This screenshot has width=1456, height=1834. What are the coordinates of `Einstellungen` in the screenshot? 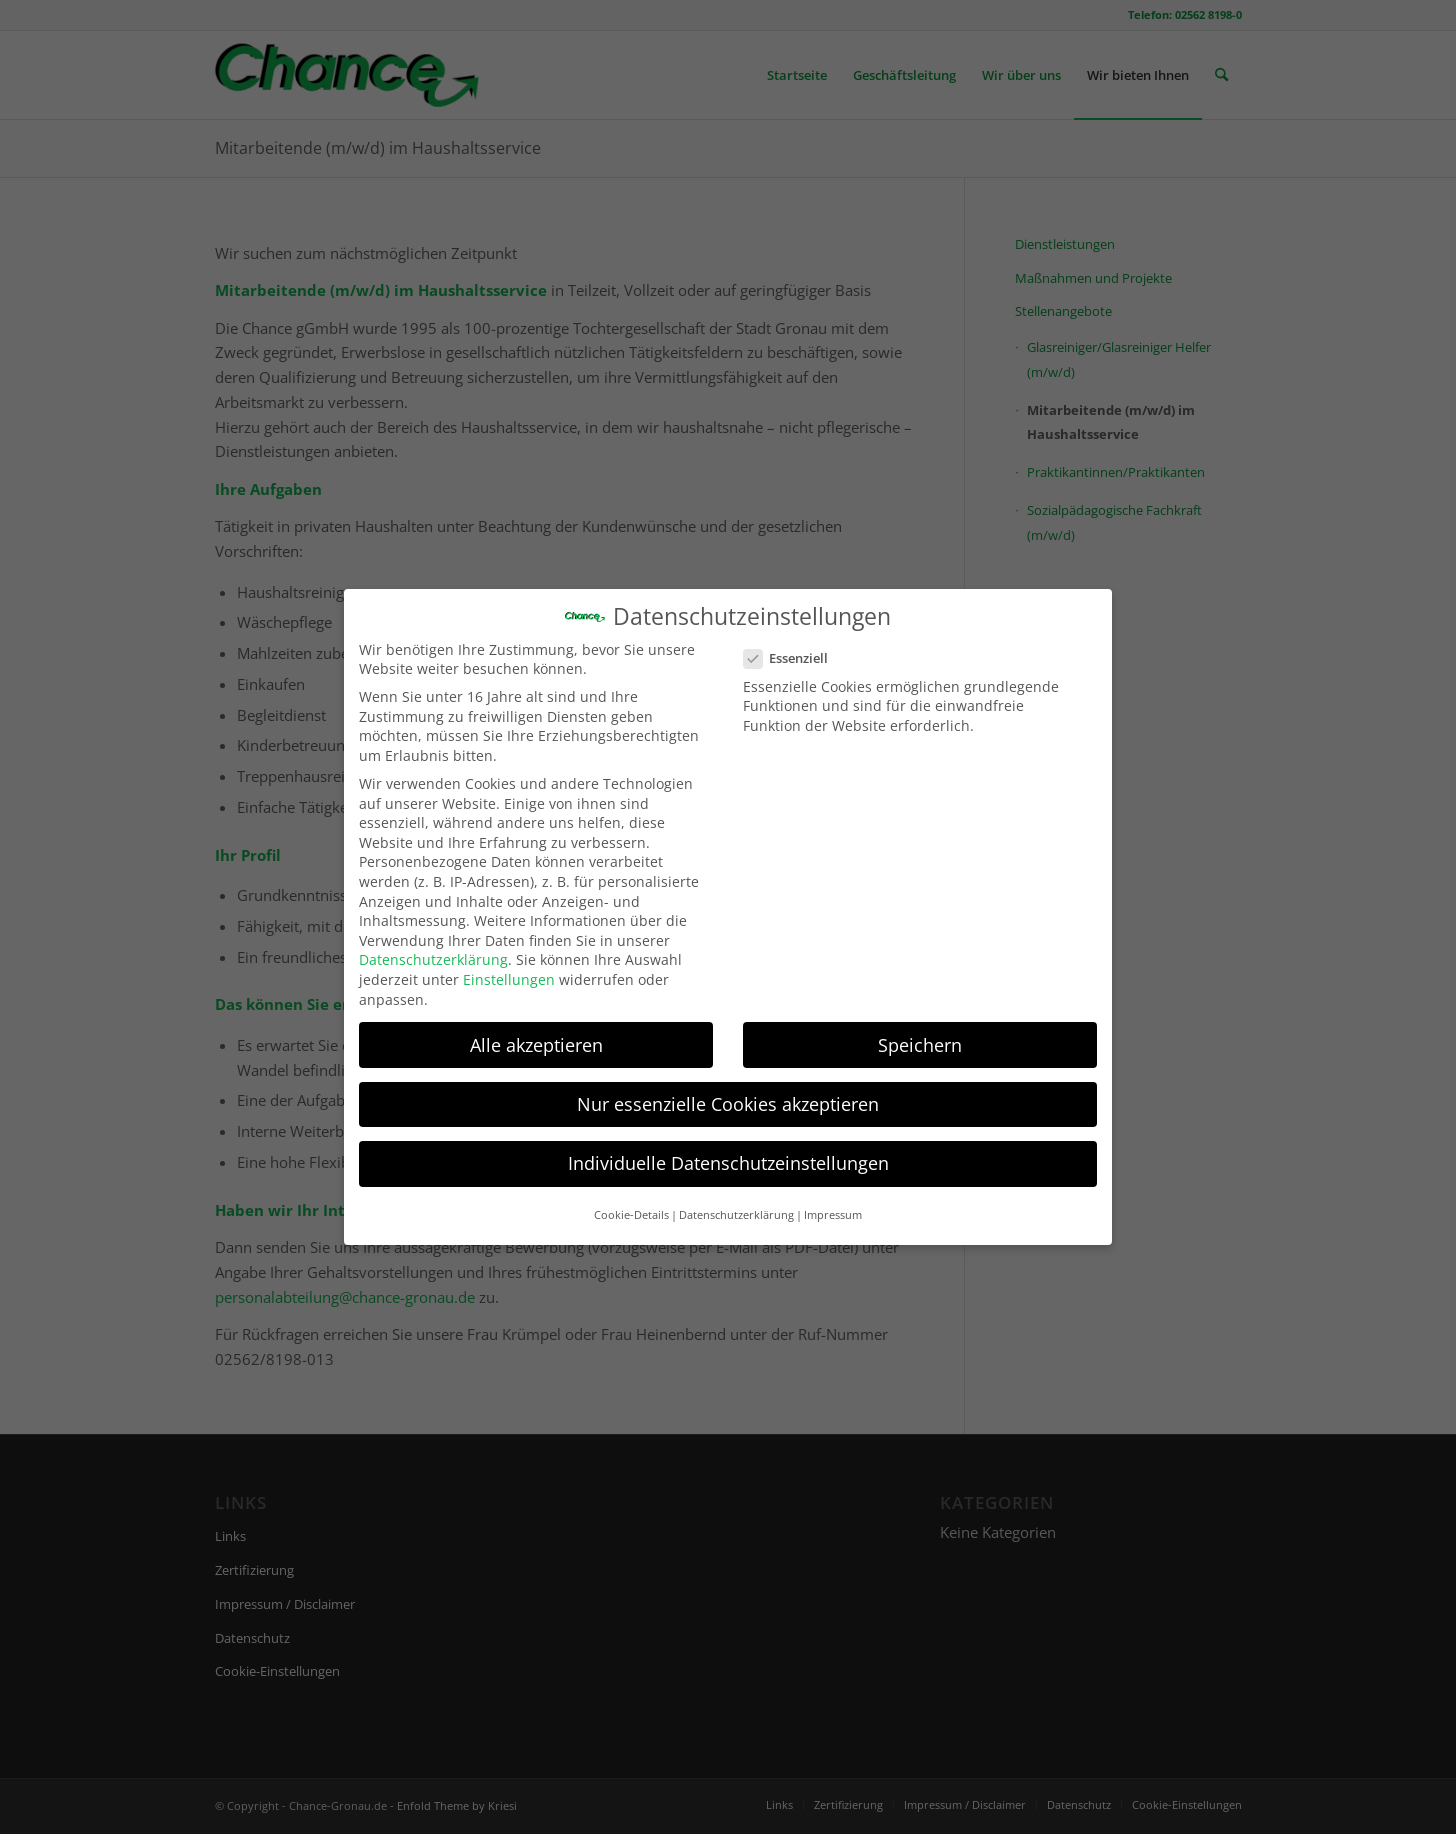 It's located at (509, 968).